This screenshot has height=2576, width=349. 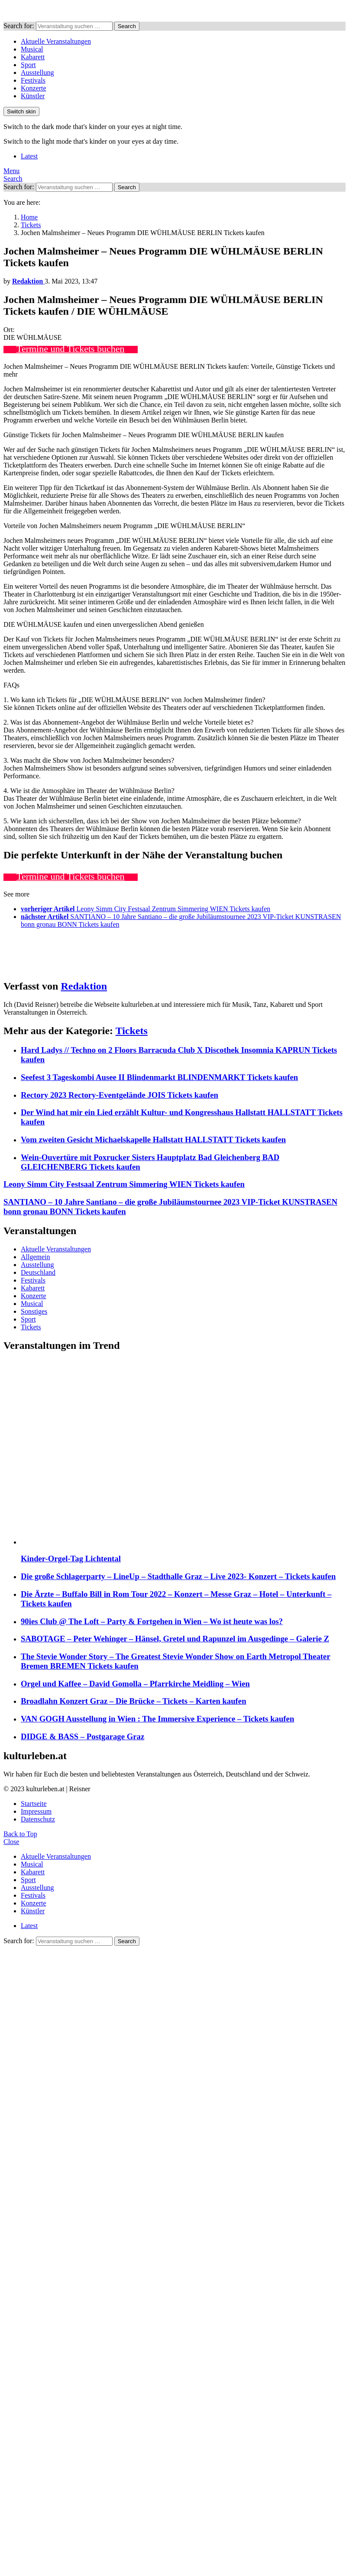 What do you see at coordinates (135, 1683) in the screenshot?
I see `Orgel und Kaffee – David Gomolla – Pfarrkirche Meidling – Wien` at bounding box center [135, 1683].